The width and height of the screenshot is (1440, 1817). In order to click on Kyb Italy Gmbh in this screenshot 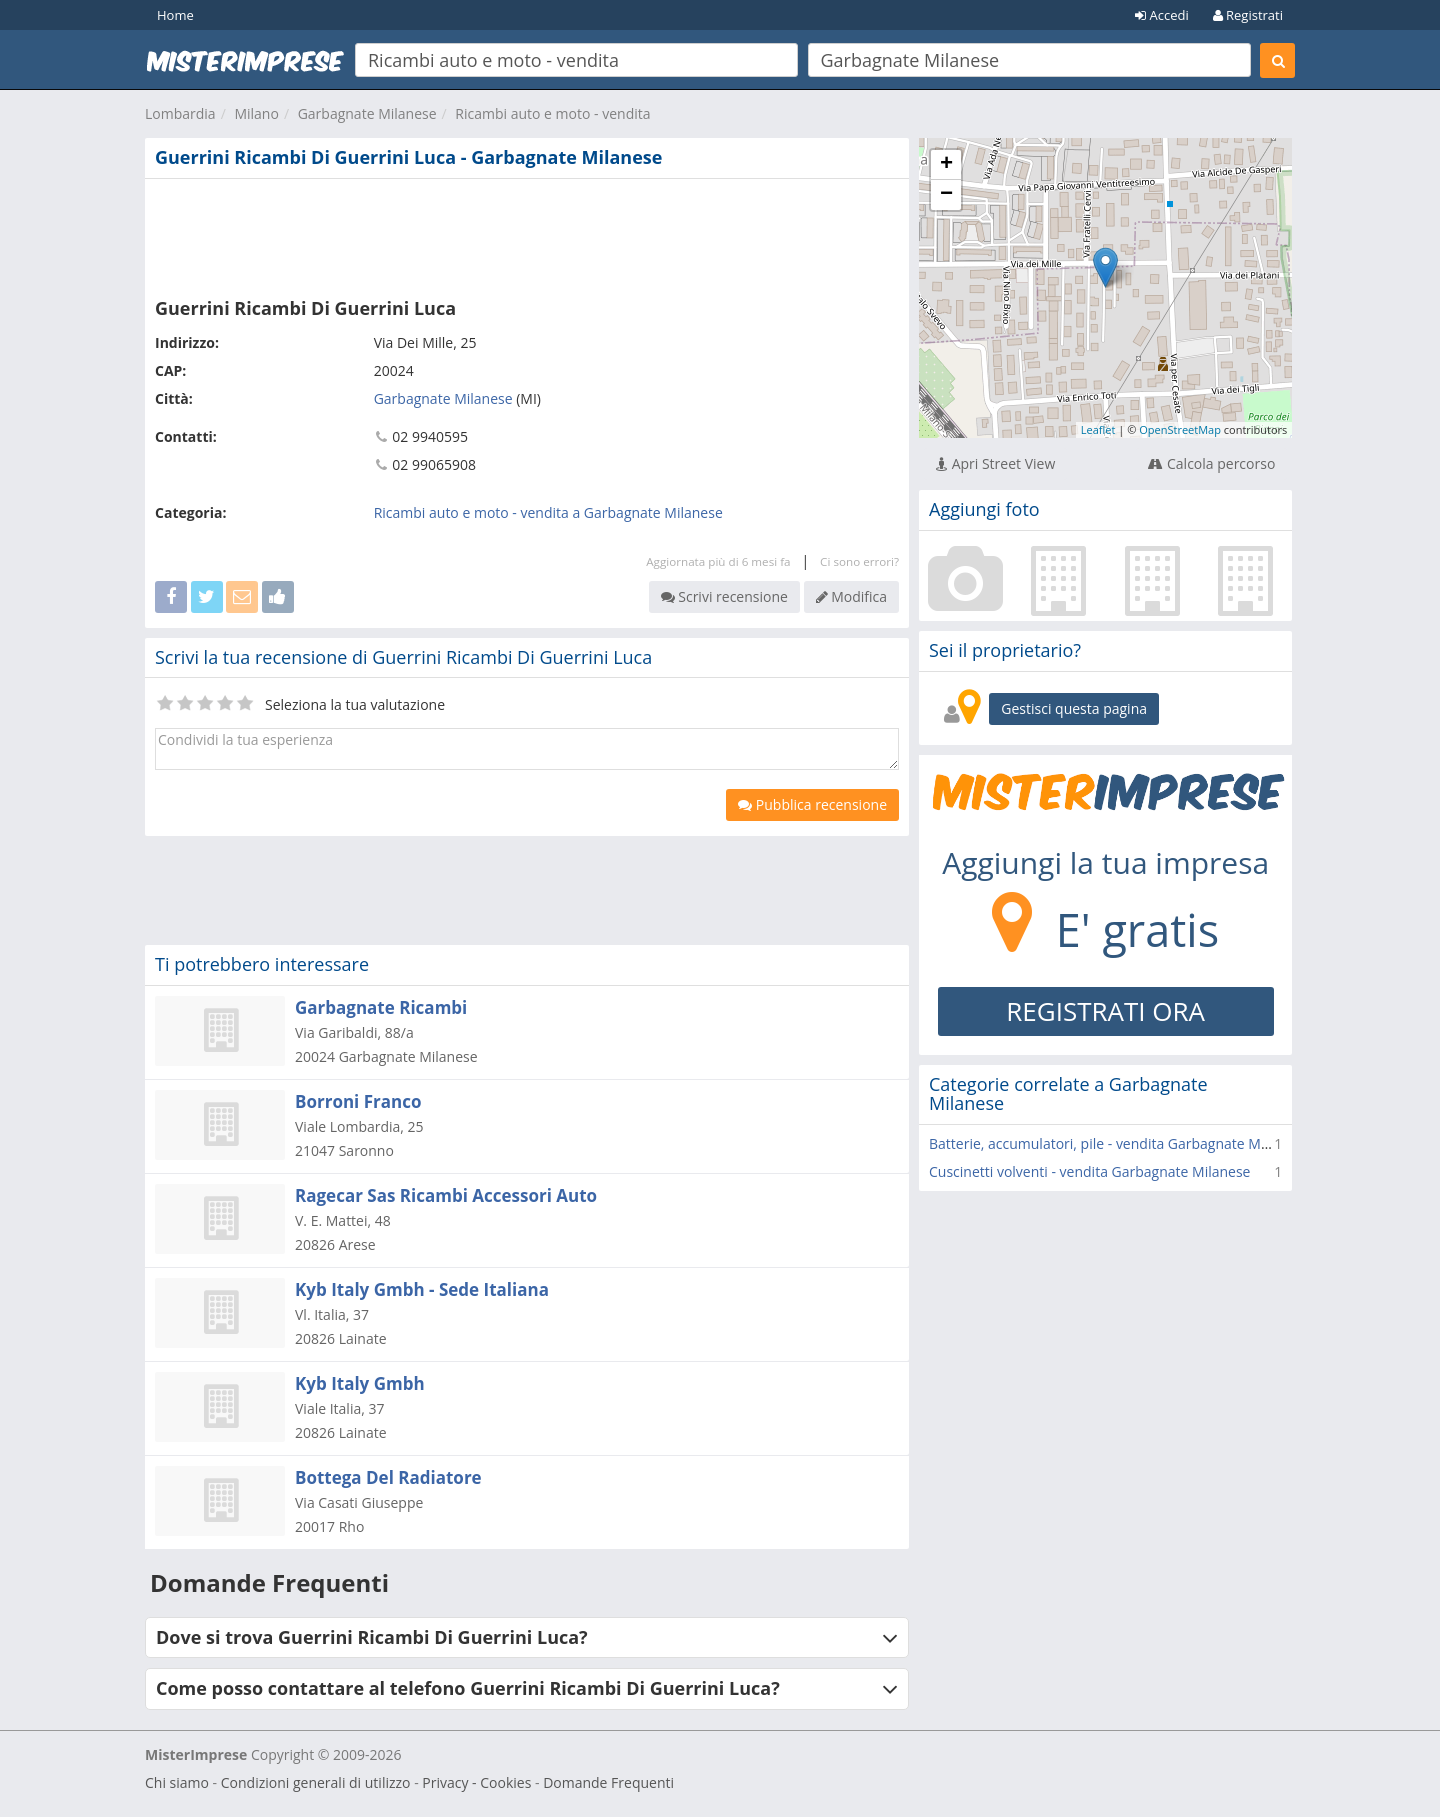, I will do `click(360, 1383)`.